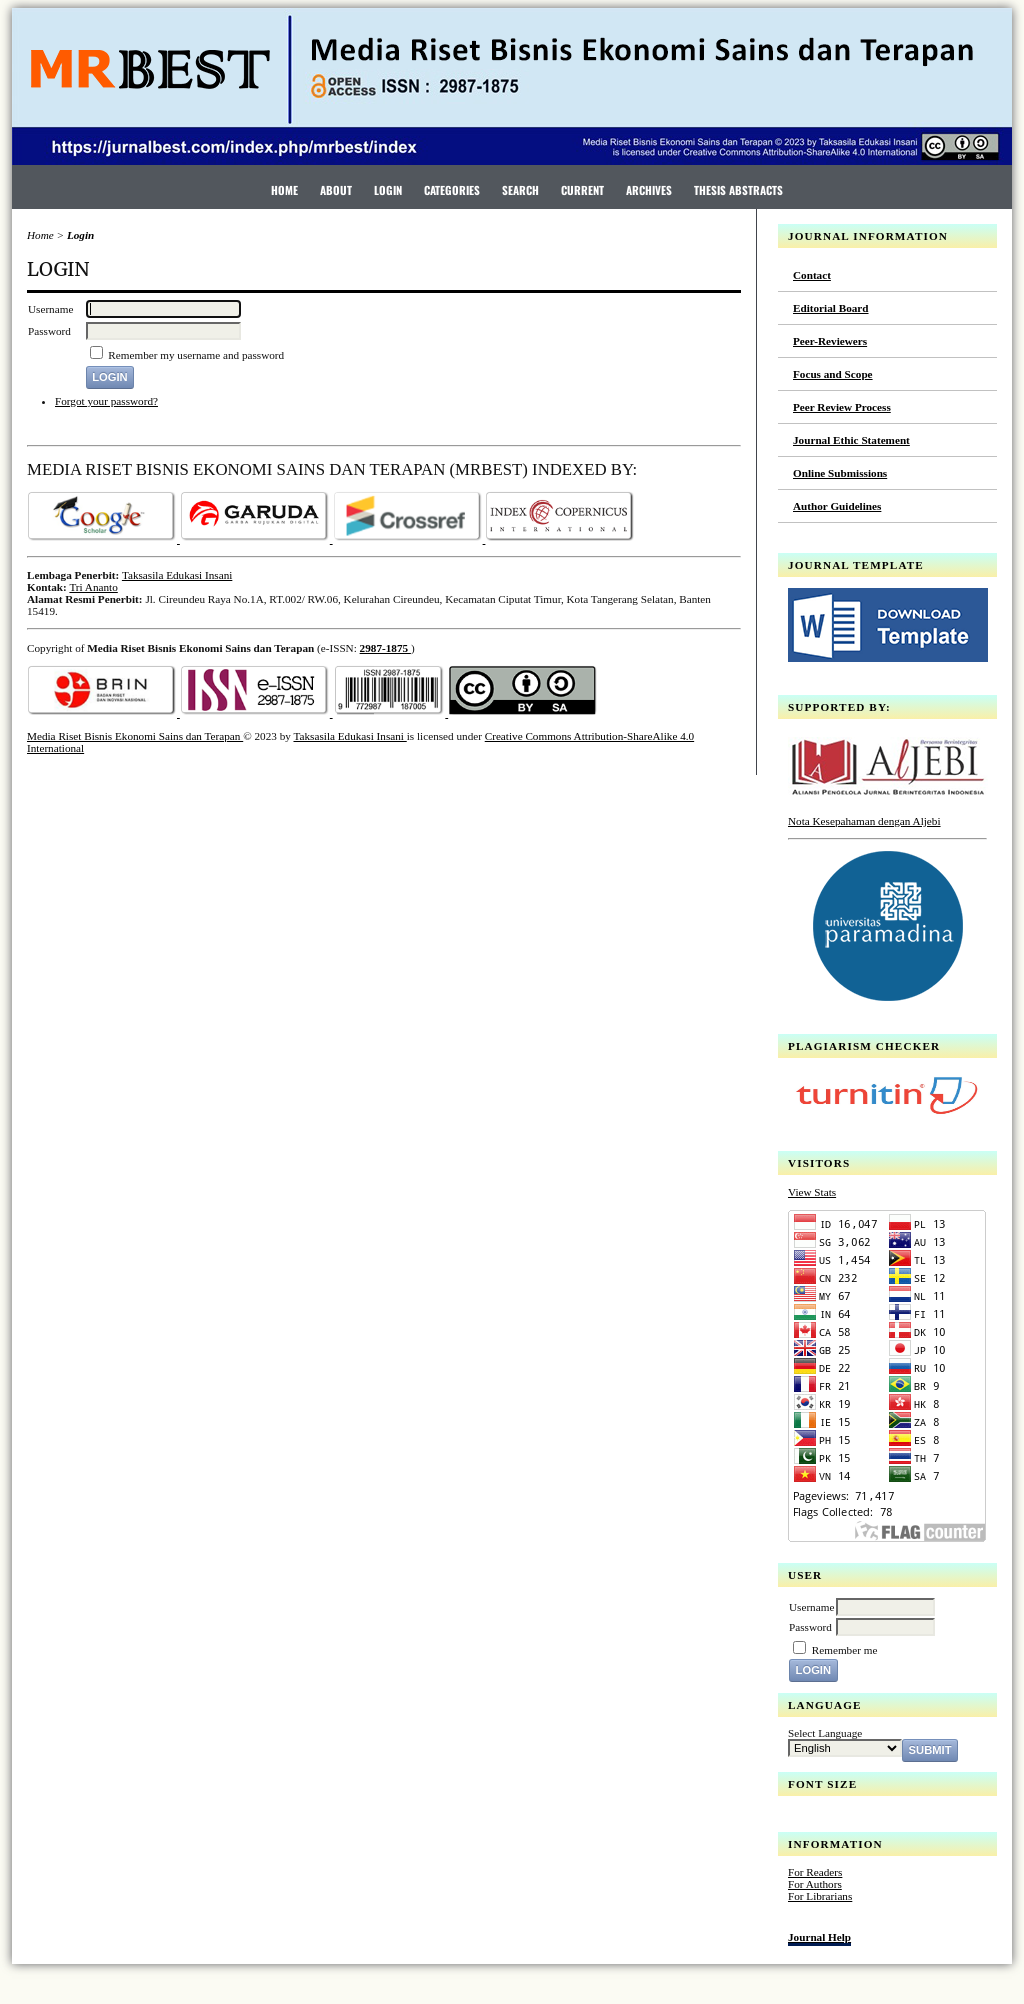 Image resolution: width=1024 pixels, height=2004 pixels. What do you see at coordinates (811, 1607) in the screenshot?
I see `Username` at bounding box center [811, 1607].